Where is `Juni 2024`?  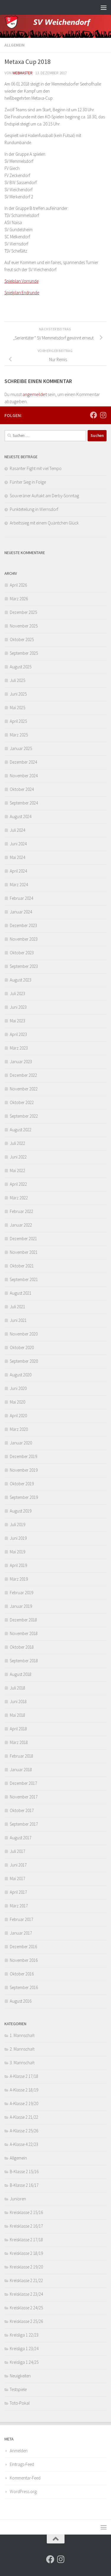
Juni 2024 is located at coordinates (18, 844).